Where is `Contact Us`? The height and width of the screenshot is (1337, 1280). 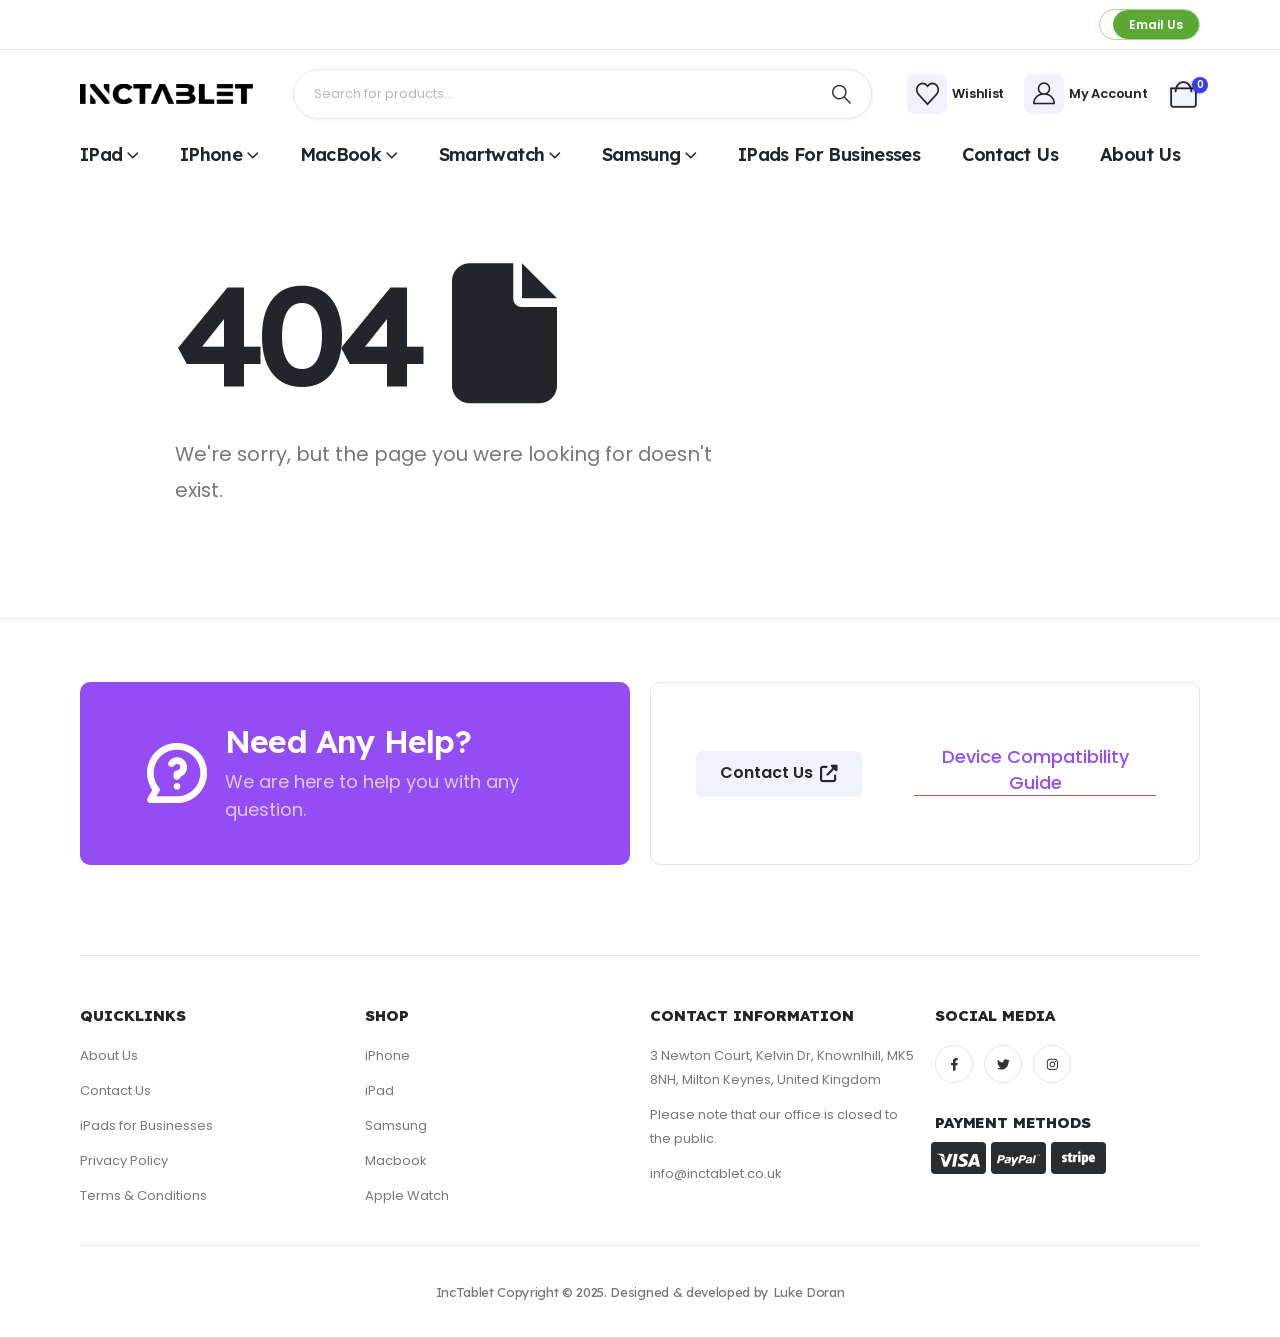 Contact Us is located at coordinates (1010, 154).